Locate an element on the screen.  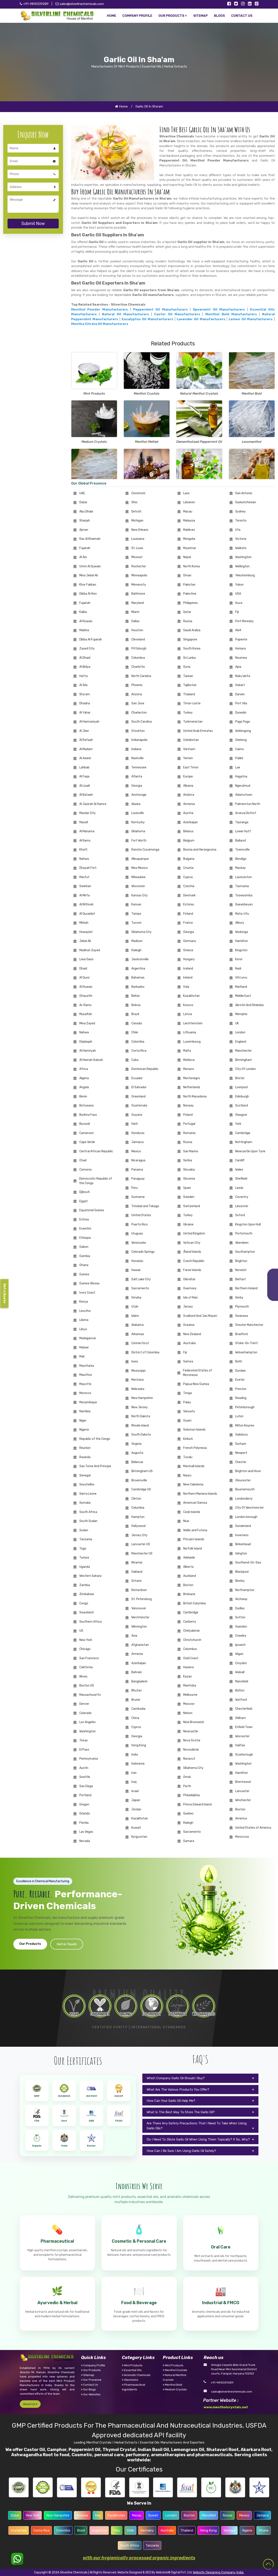
Swaziland is located at coordinates (83, 1612).